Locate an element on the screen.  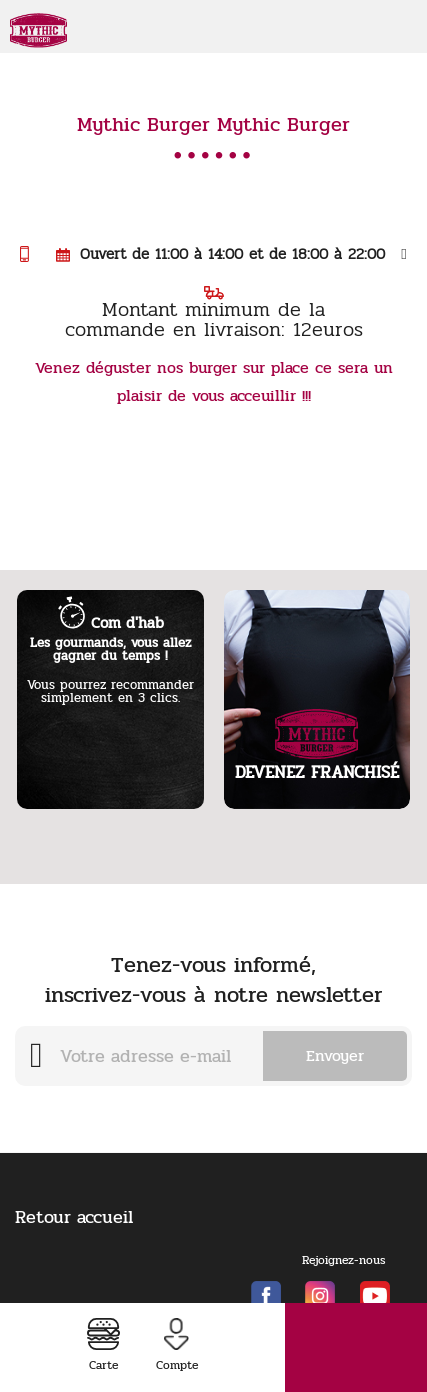
Compte is located at coordinates (177, 1345).